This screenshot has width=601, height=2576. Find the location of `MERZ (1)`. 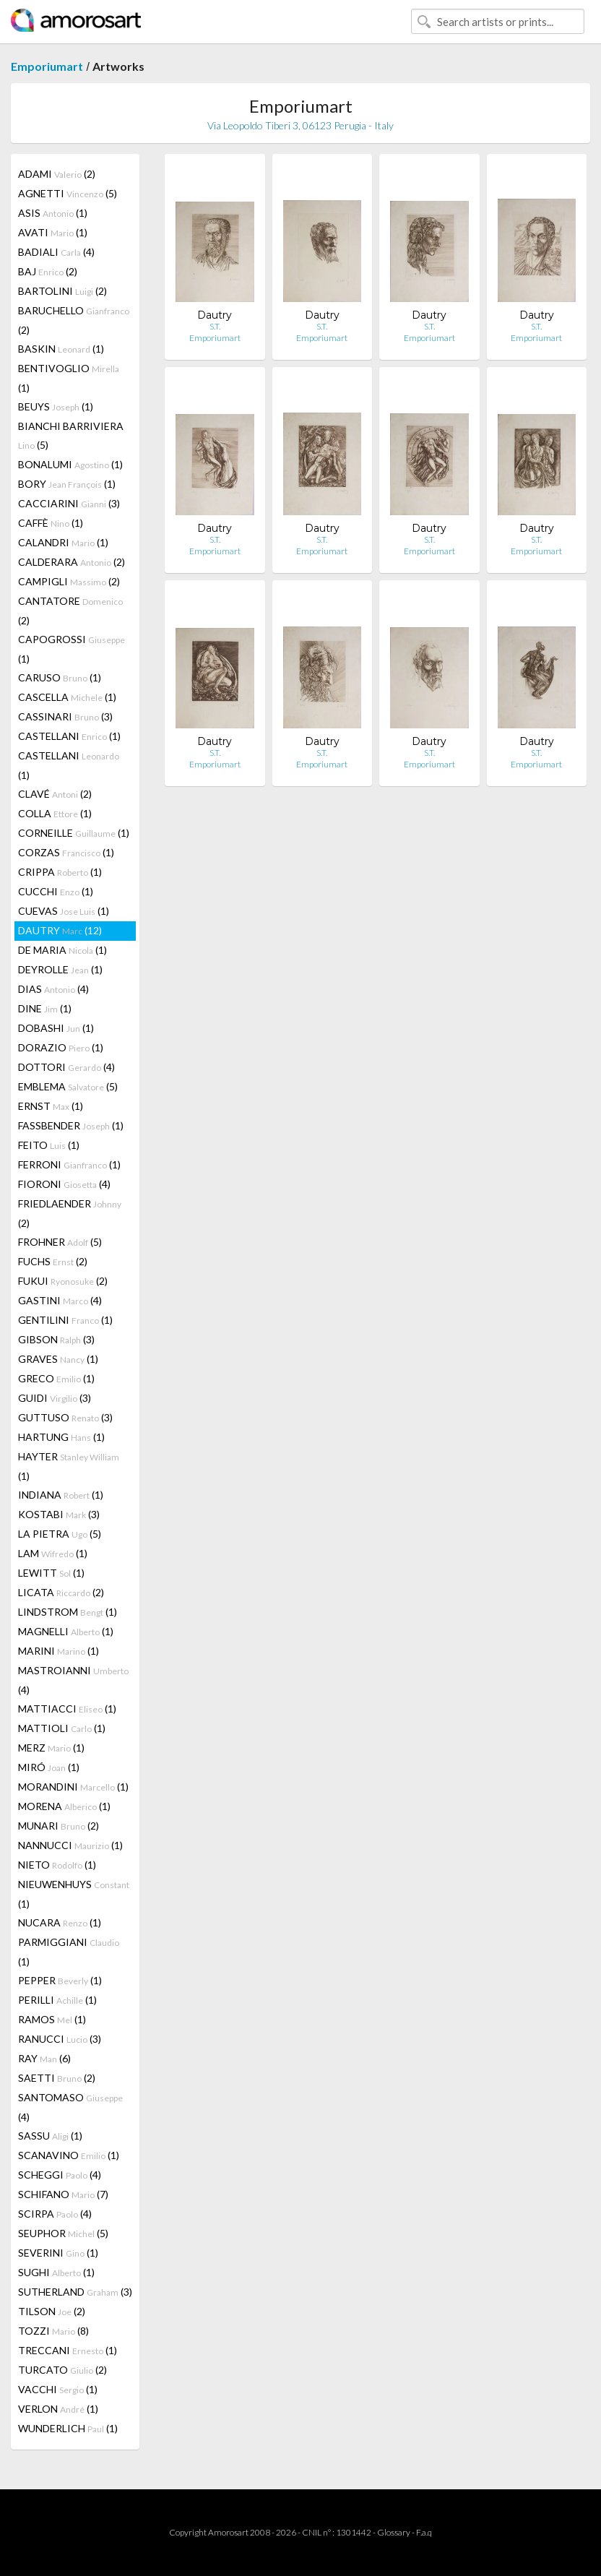

MERZ (1) is located at coordinates (51, 1747).